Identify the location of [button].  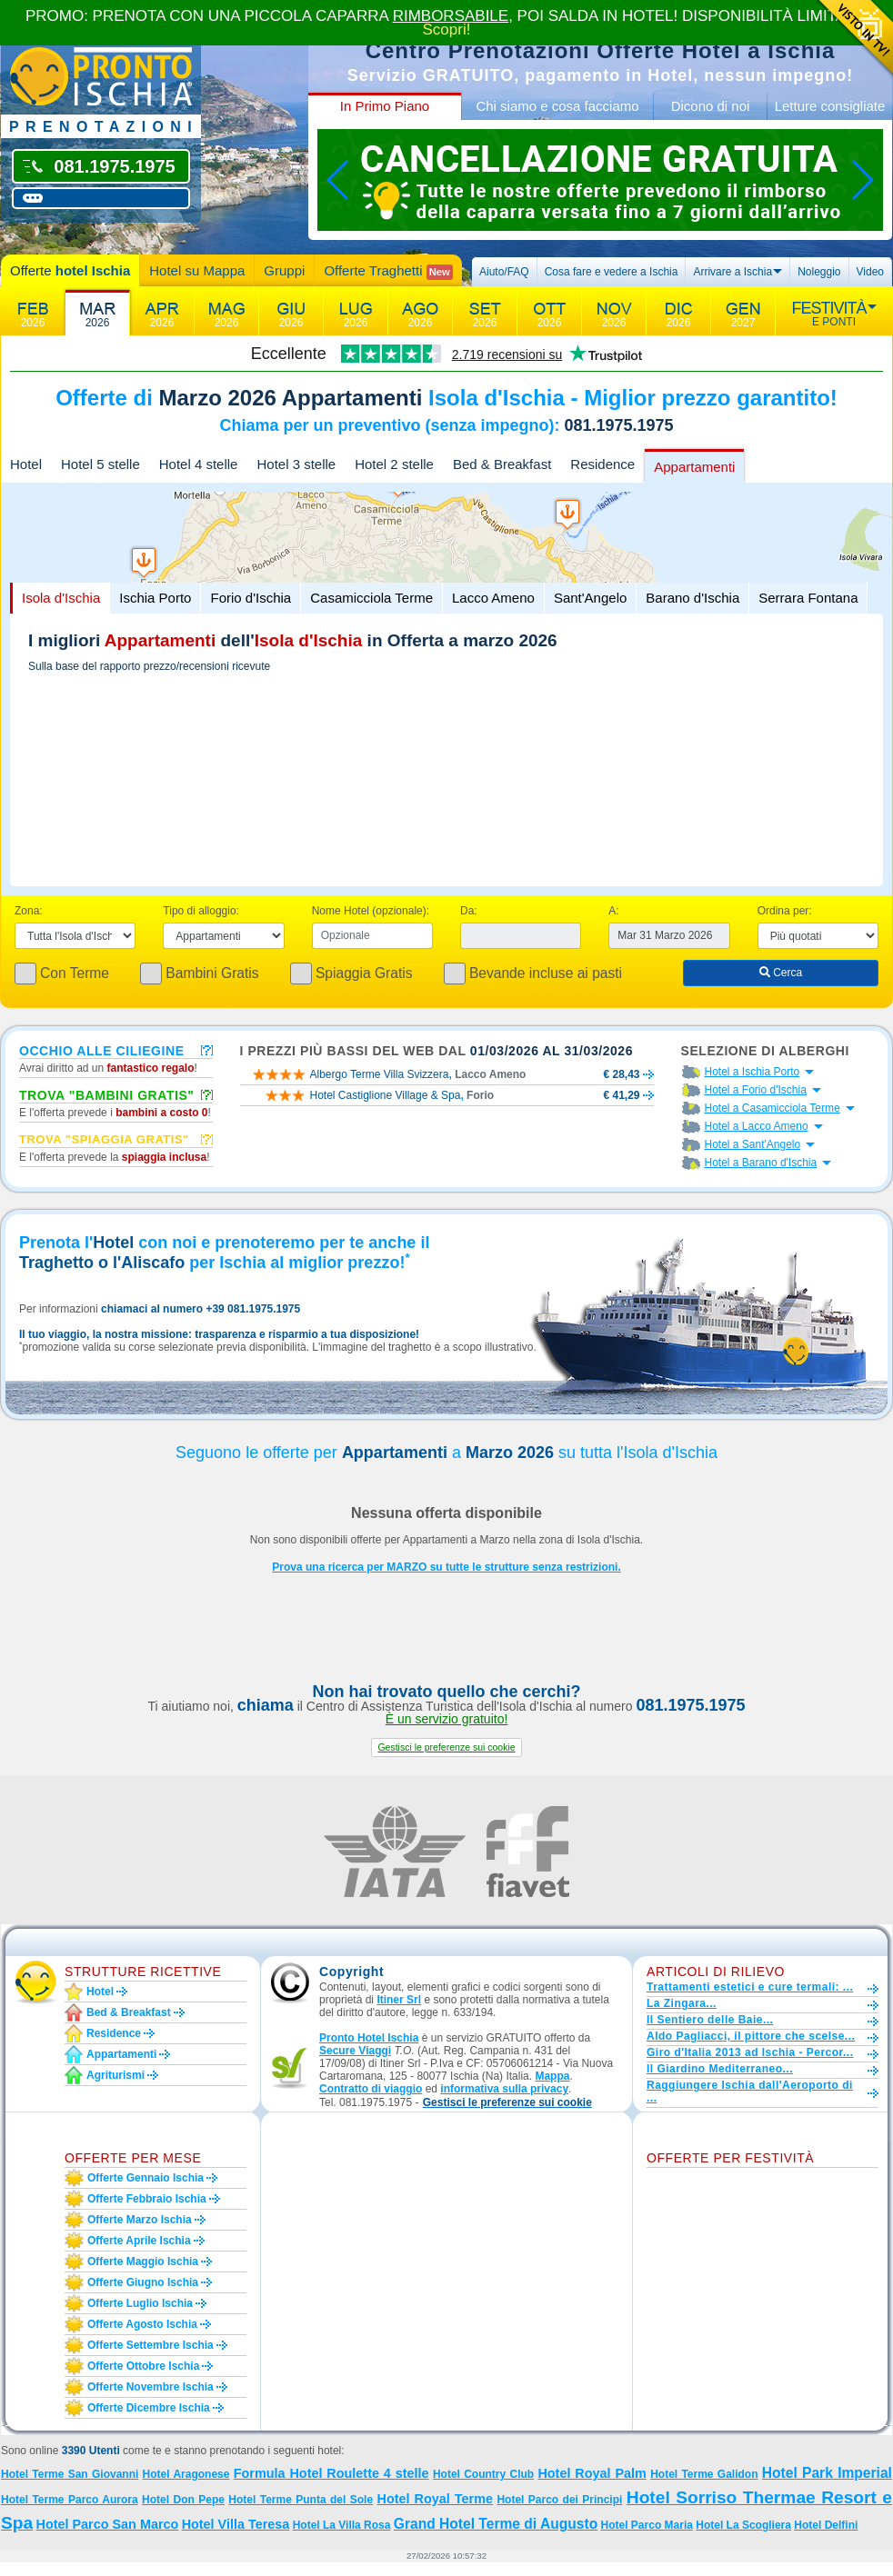
(446, 1747).